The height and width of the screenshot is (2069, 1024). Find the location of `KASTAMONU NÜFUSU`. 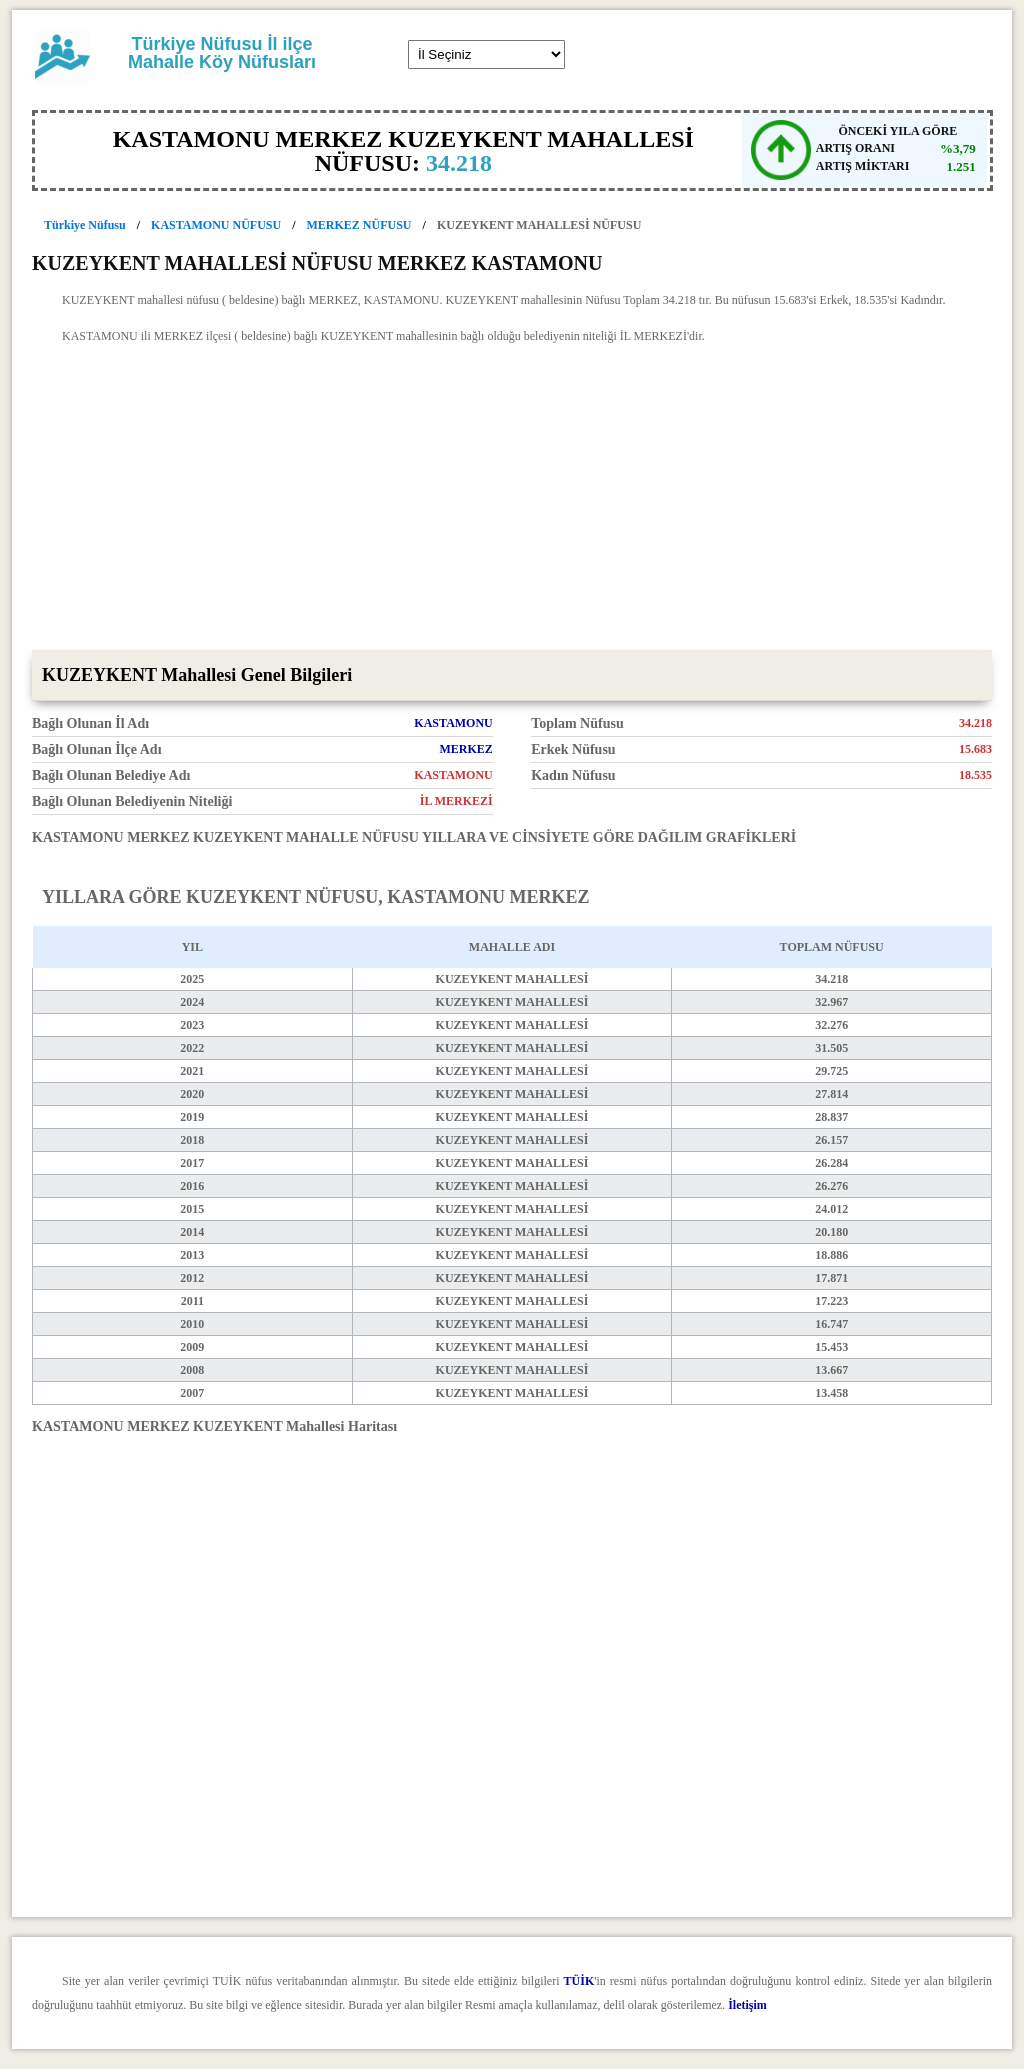

KASTAMONU NÜFUSU is located at coordinates (216, 225).